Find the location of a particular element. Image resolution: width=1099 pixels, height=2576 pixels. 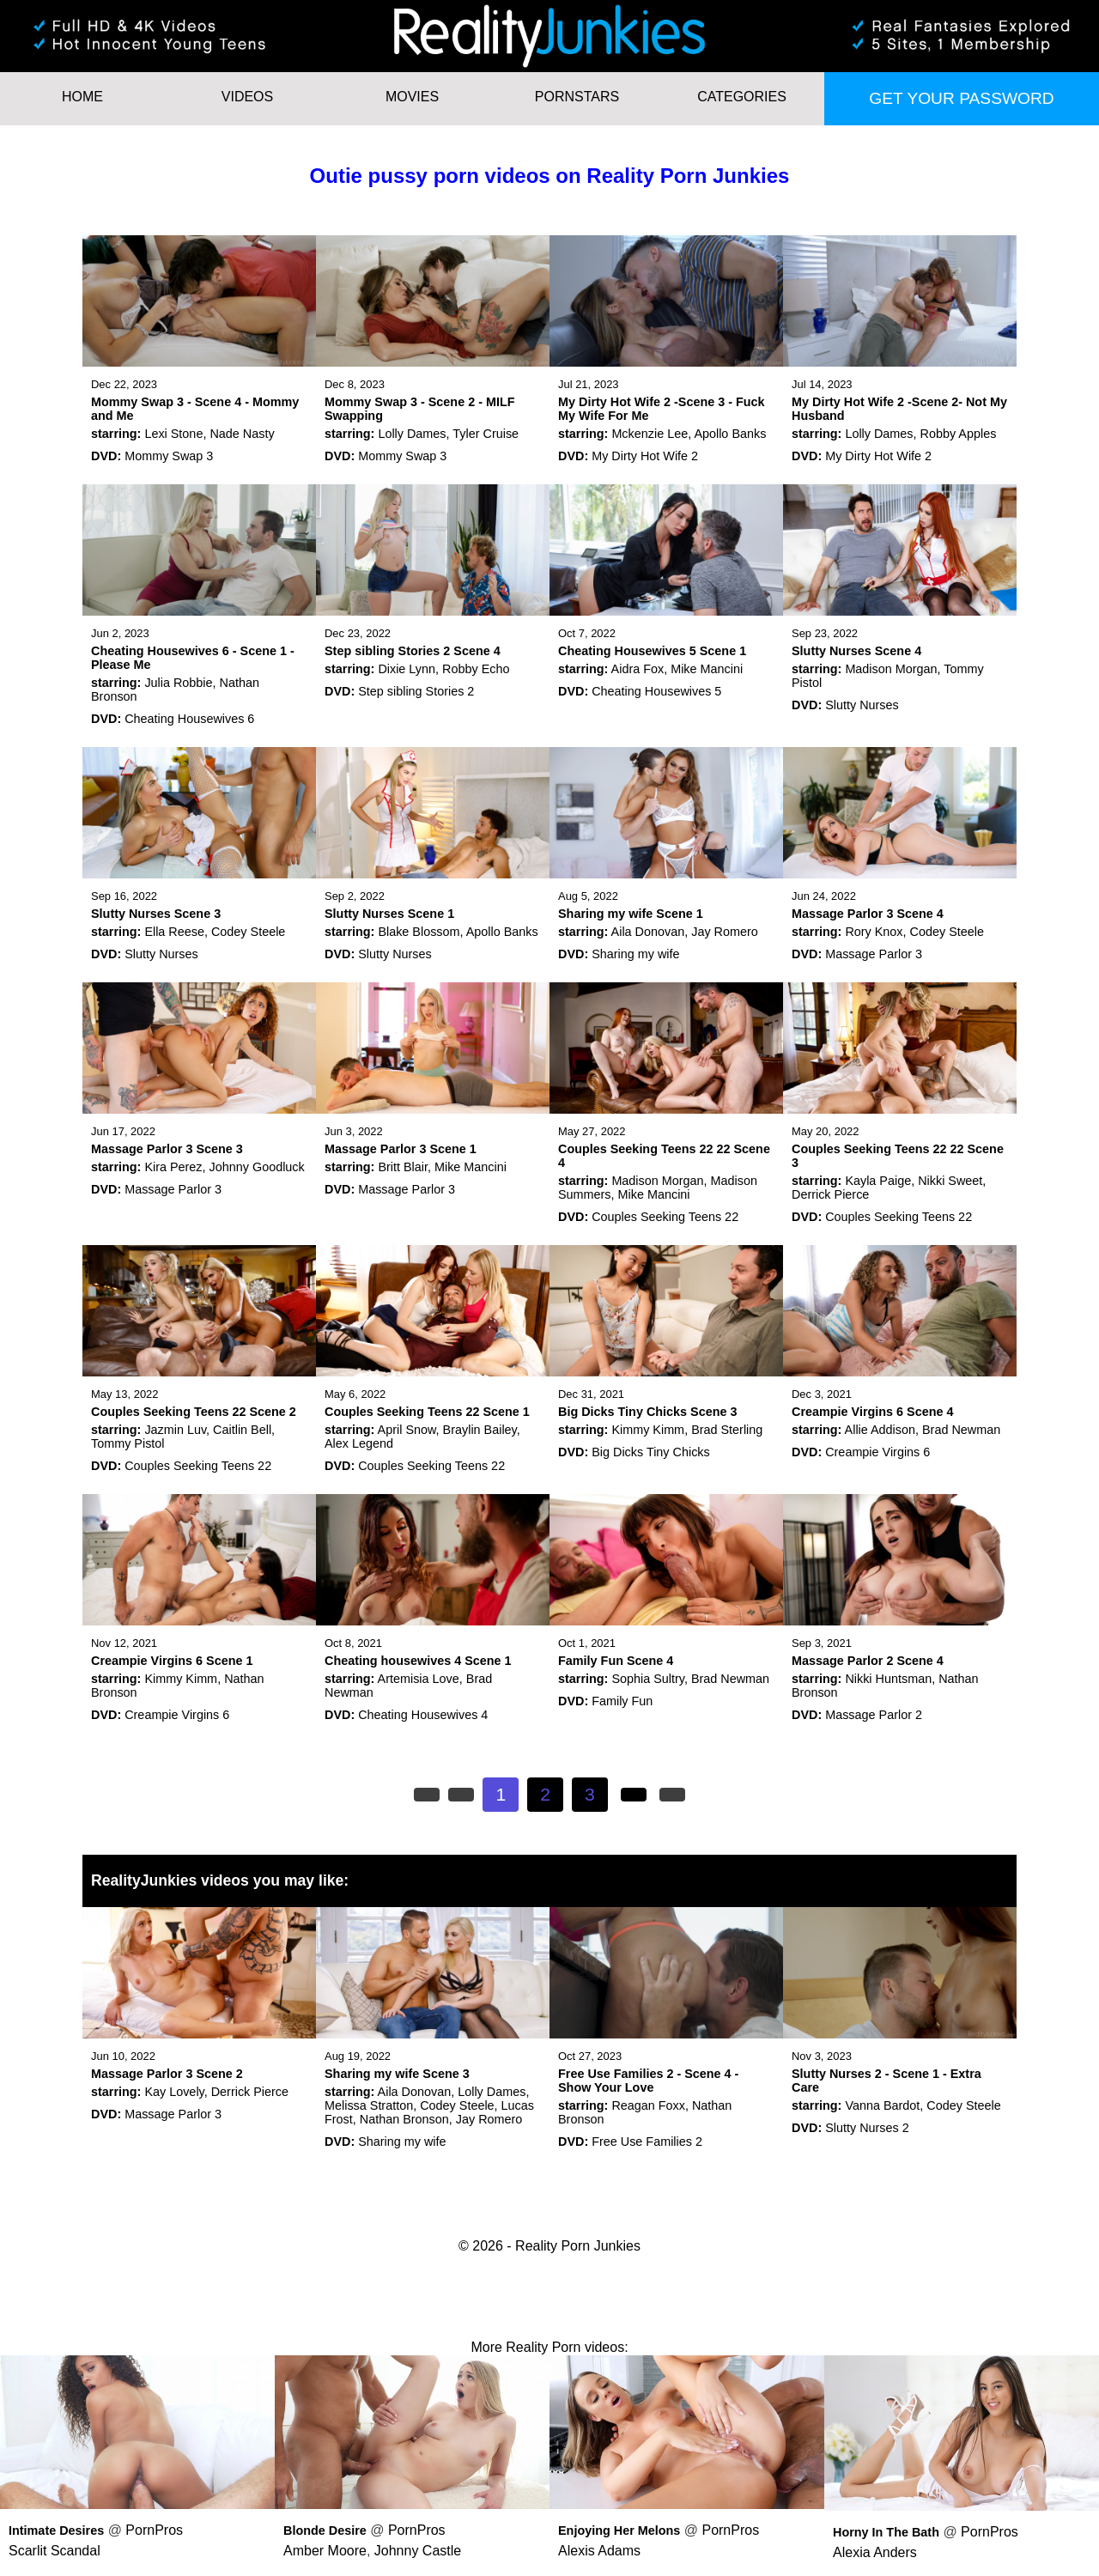

Allie Addison is located at coordinates (880, 1430).